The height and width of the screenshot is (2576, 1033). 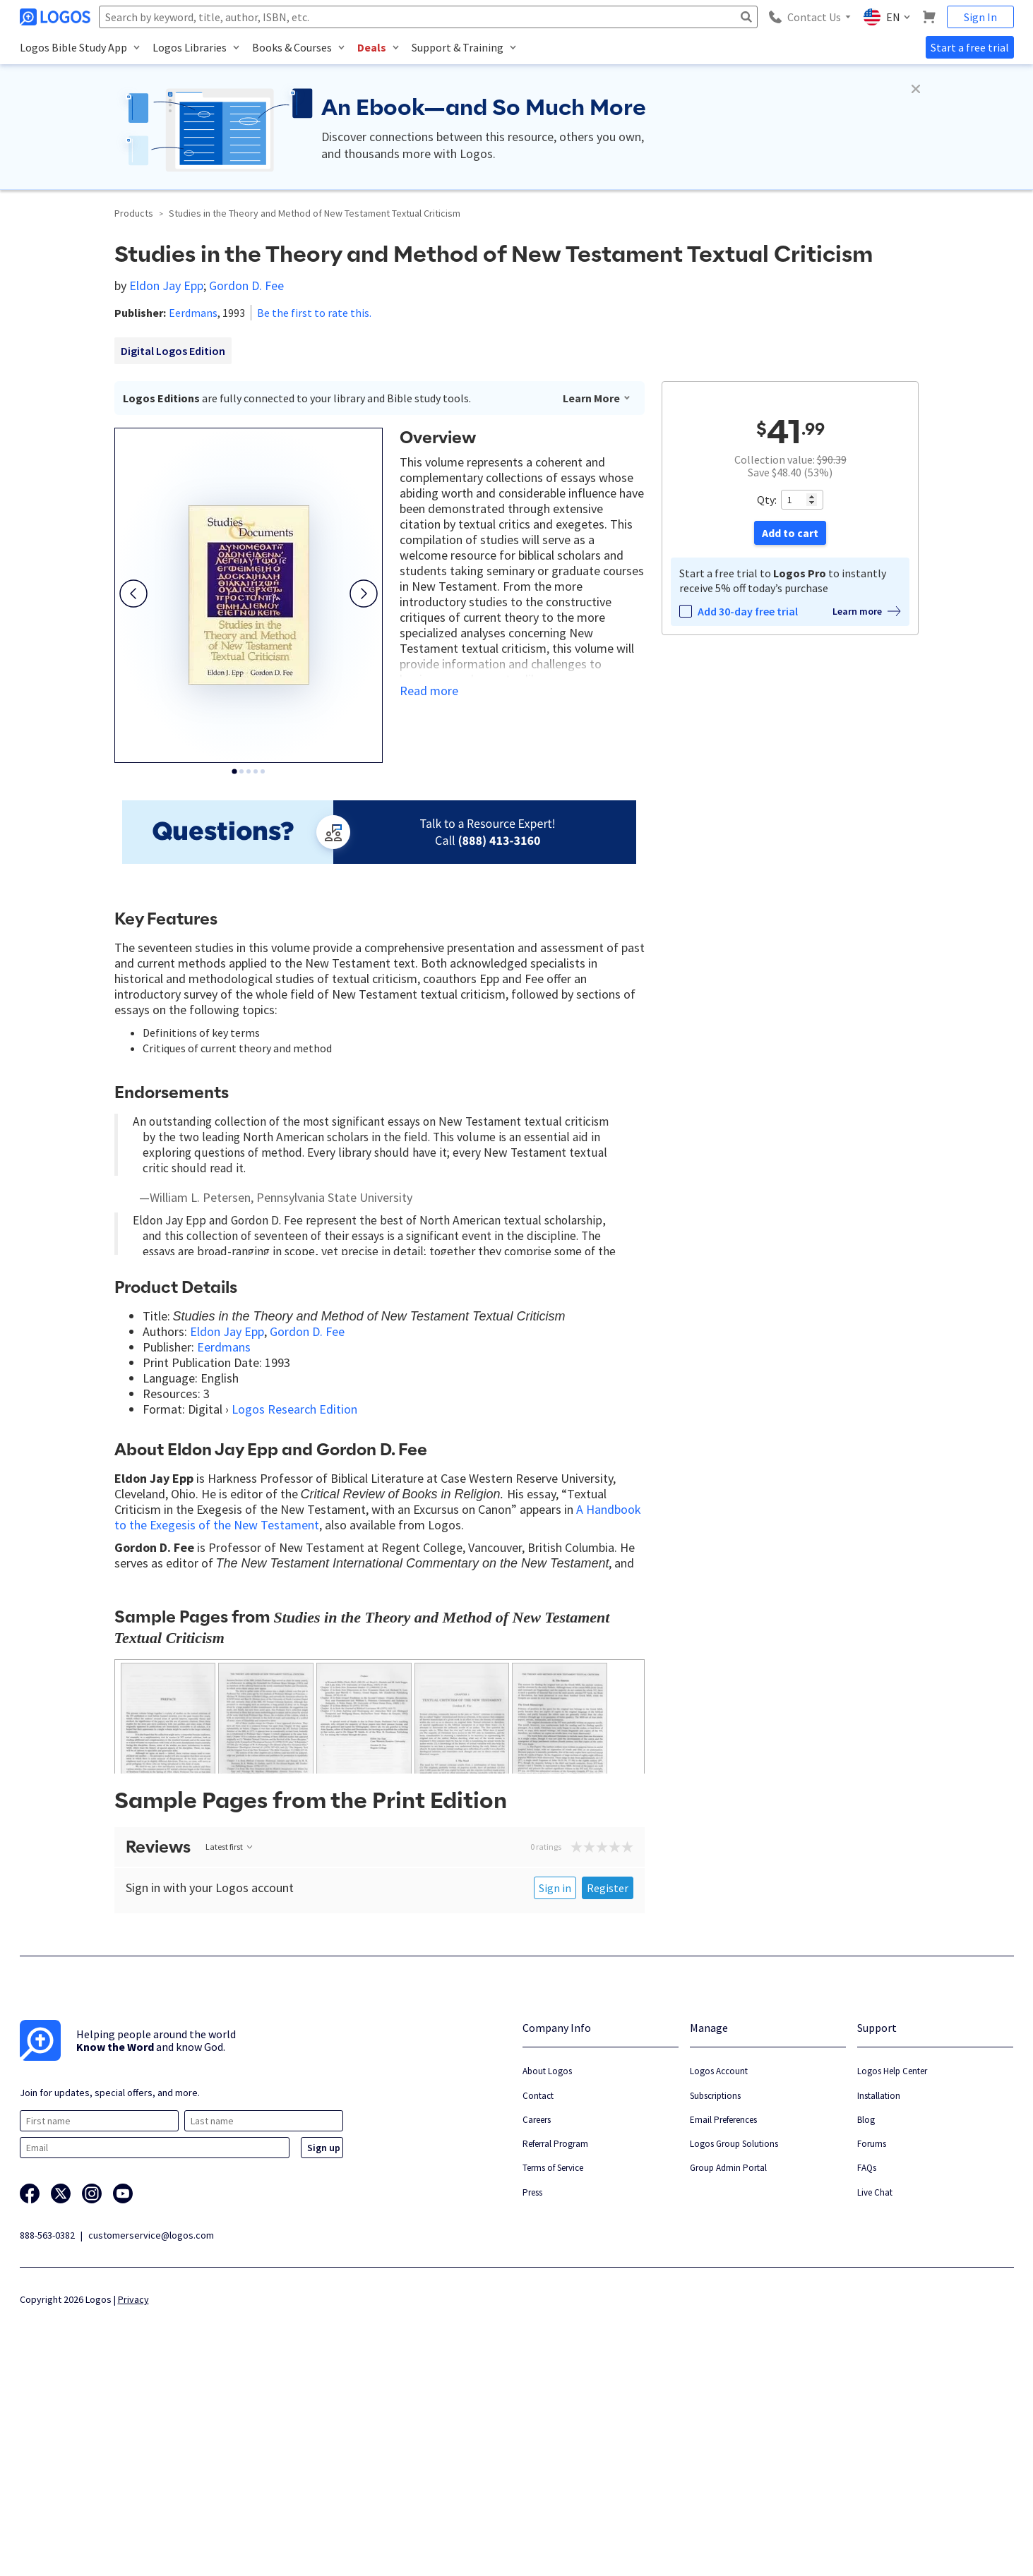 I want to click on Blog, so click(x=866, y=2319).